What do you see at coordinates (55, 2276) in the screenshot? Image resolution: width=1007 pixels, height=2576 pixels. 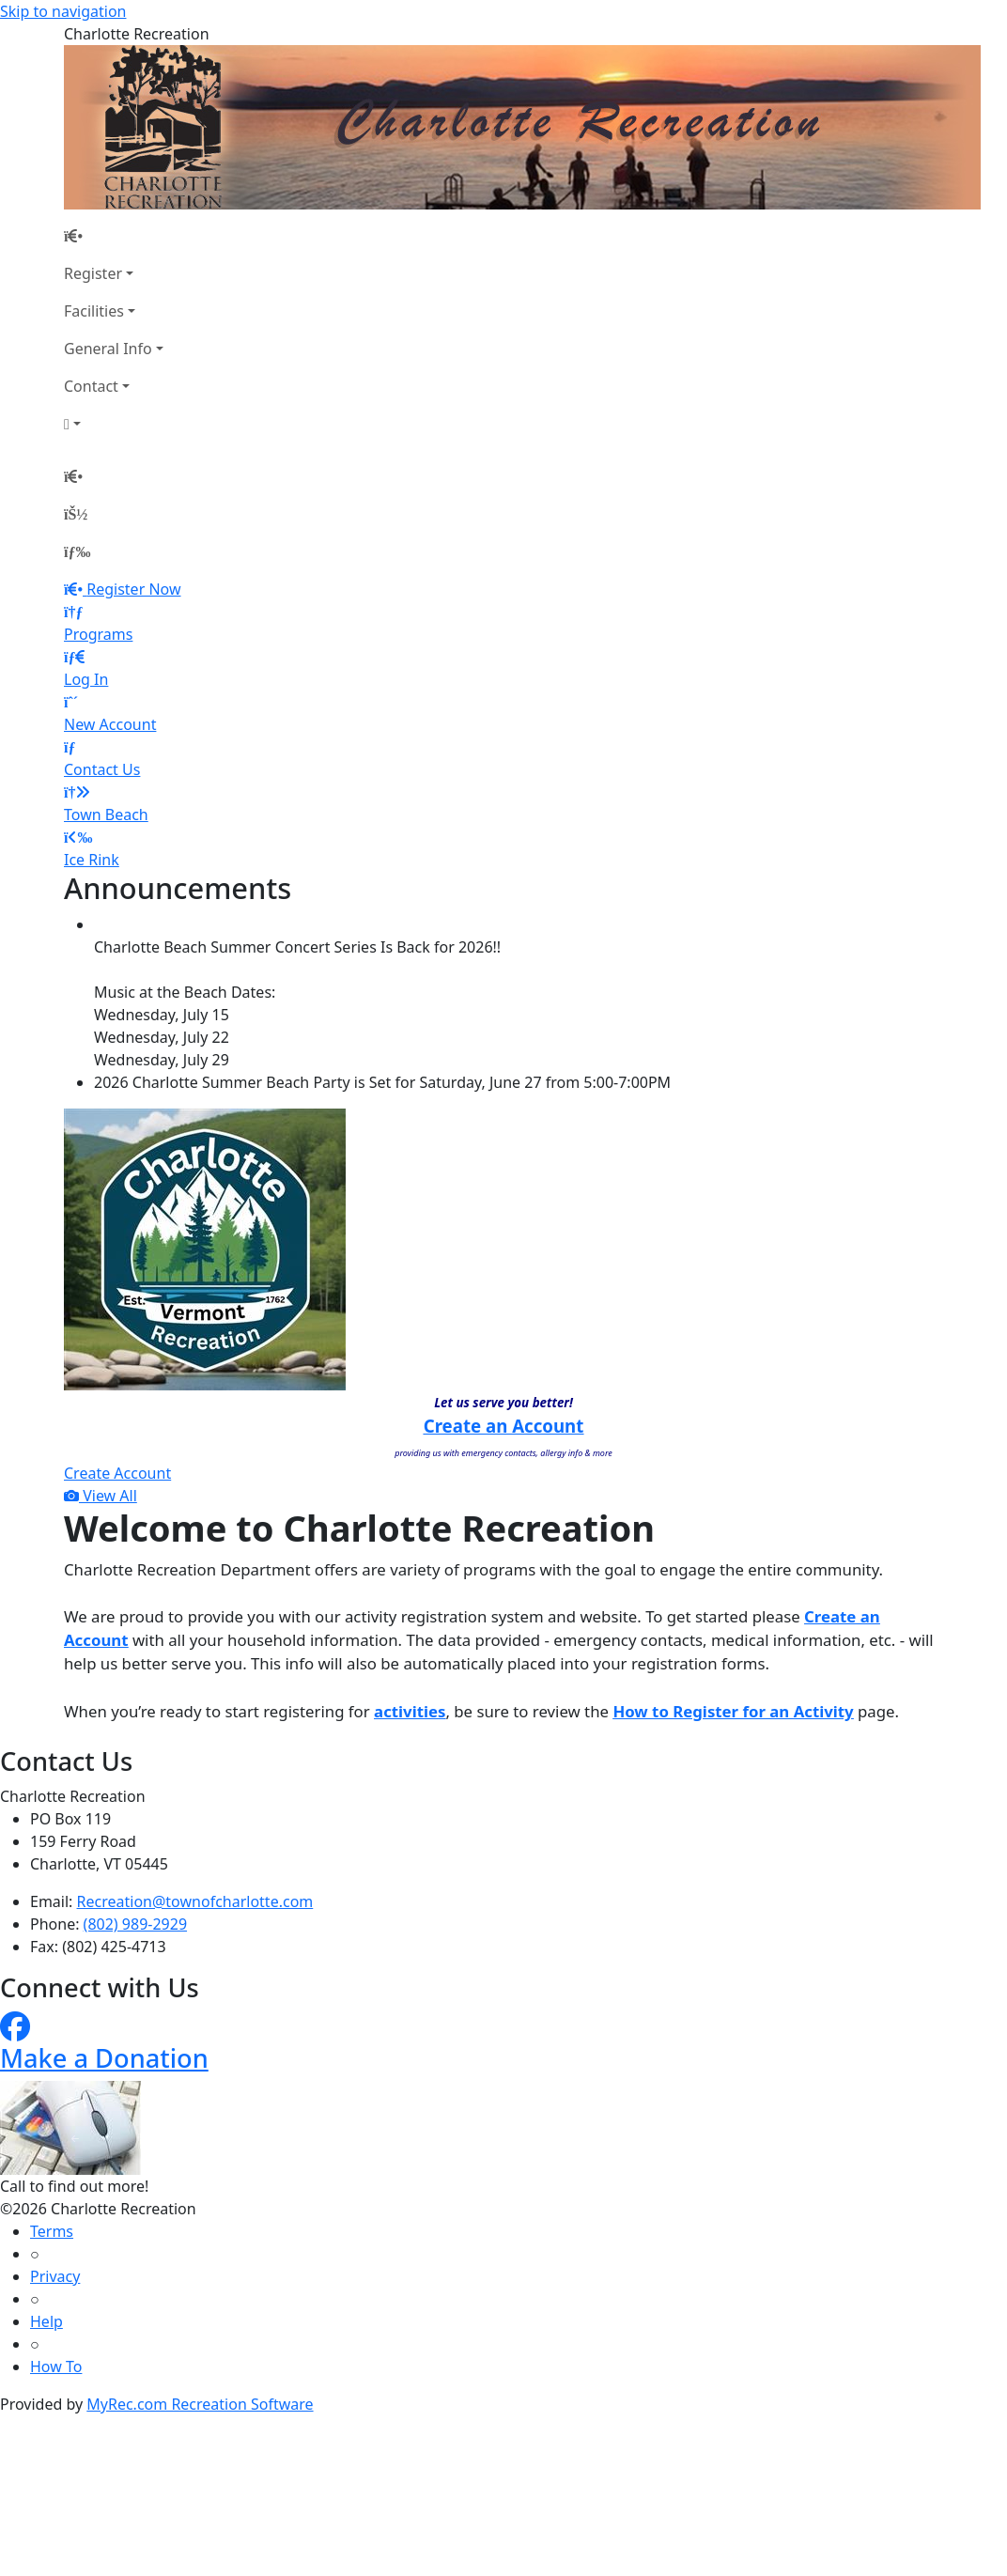 I see `Privacy` at bounding box center [55, 2276].